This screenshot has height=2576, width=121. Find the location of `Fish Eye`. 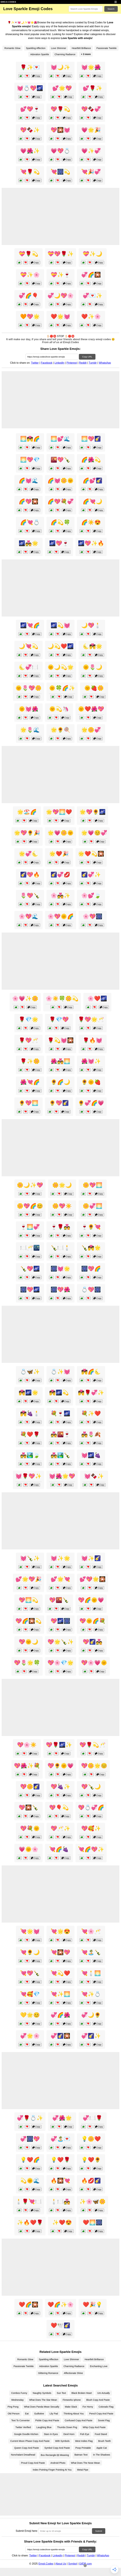

Fish Eye is located at coordinates (84, 2434).